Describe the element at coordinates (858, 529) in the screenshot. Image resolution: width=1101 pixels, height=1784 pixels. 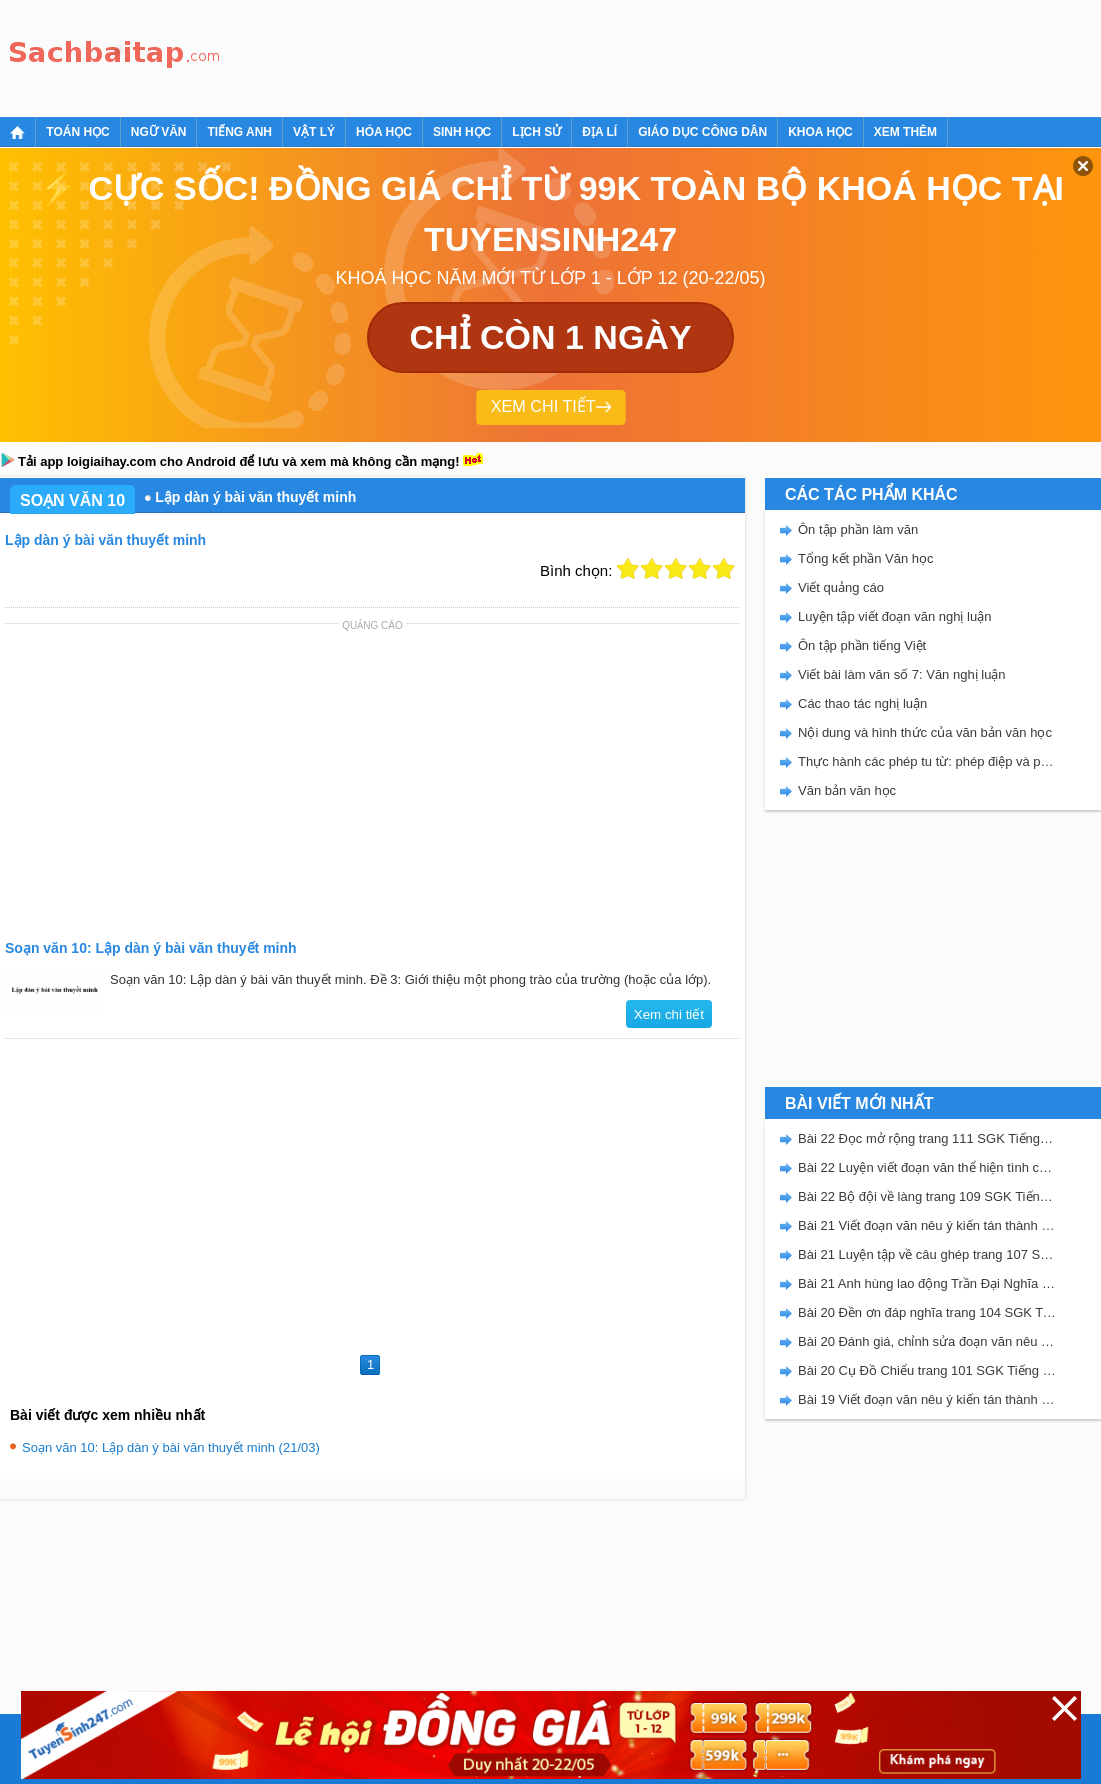
I see `Ôn tập phần làm văn` at that location.